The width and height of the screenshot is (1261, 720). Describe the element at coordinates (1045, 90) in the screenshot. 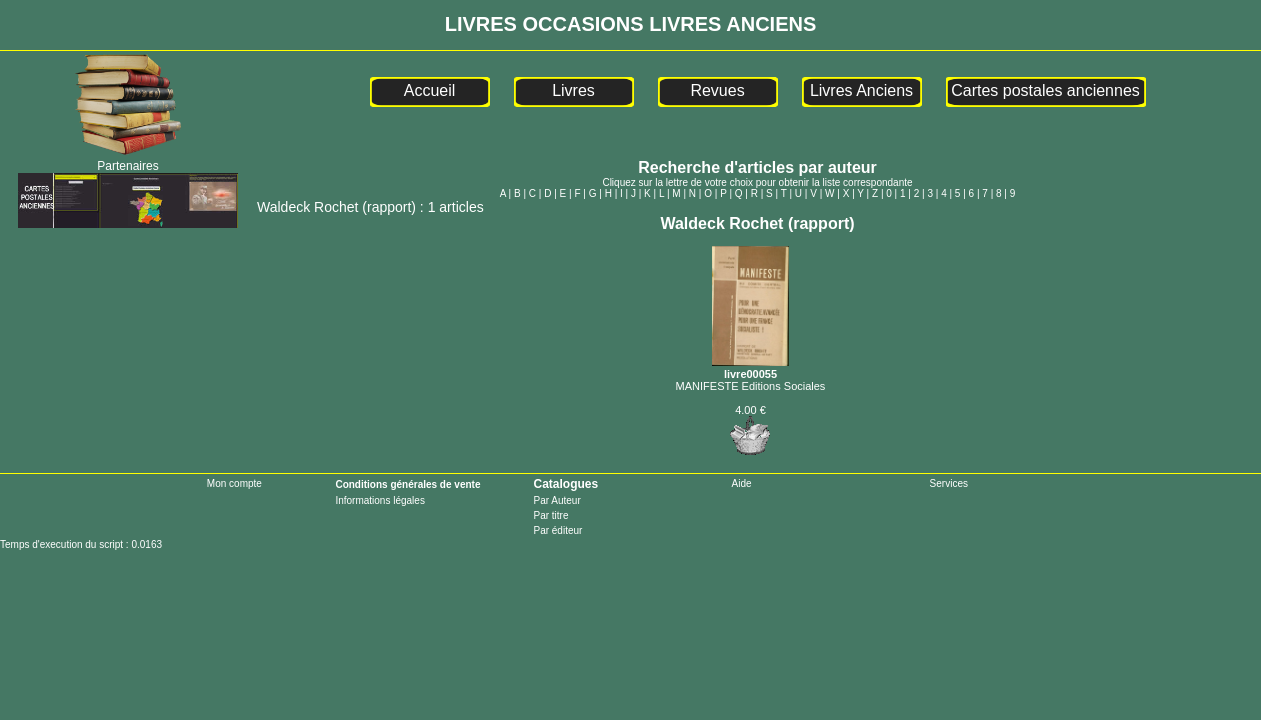

I see `Cartes postales anciennes` at that location.